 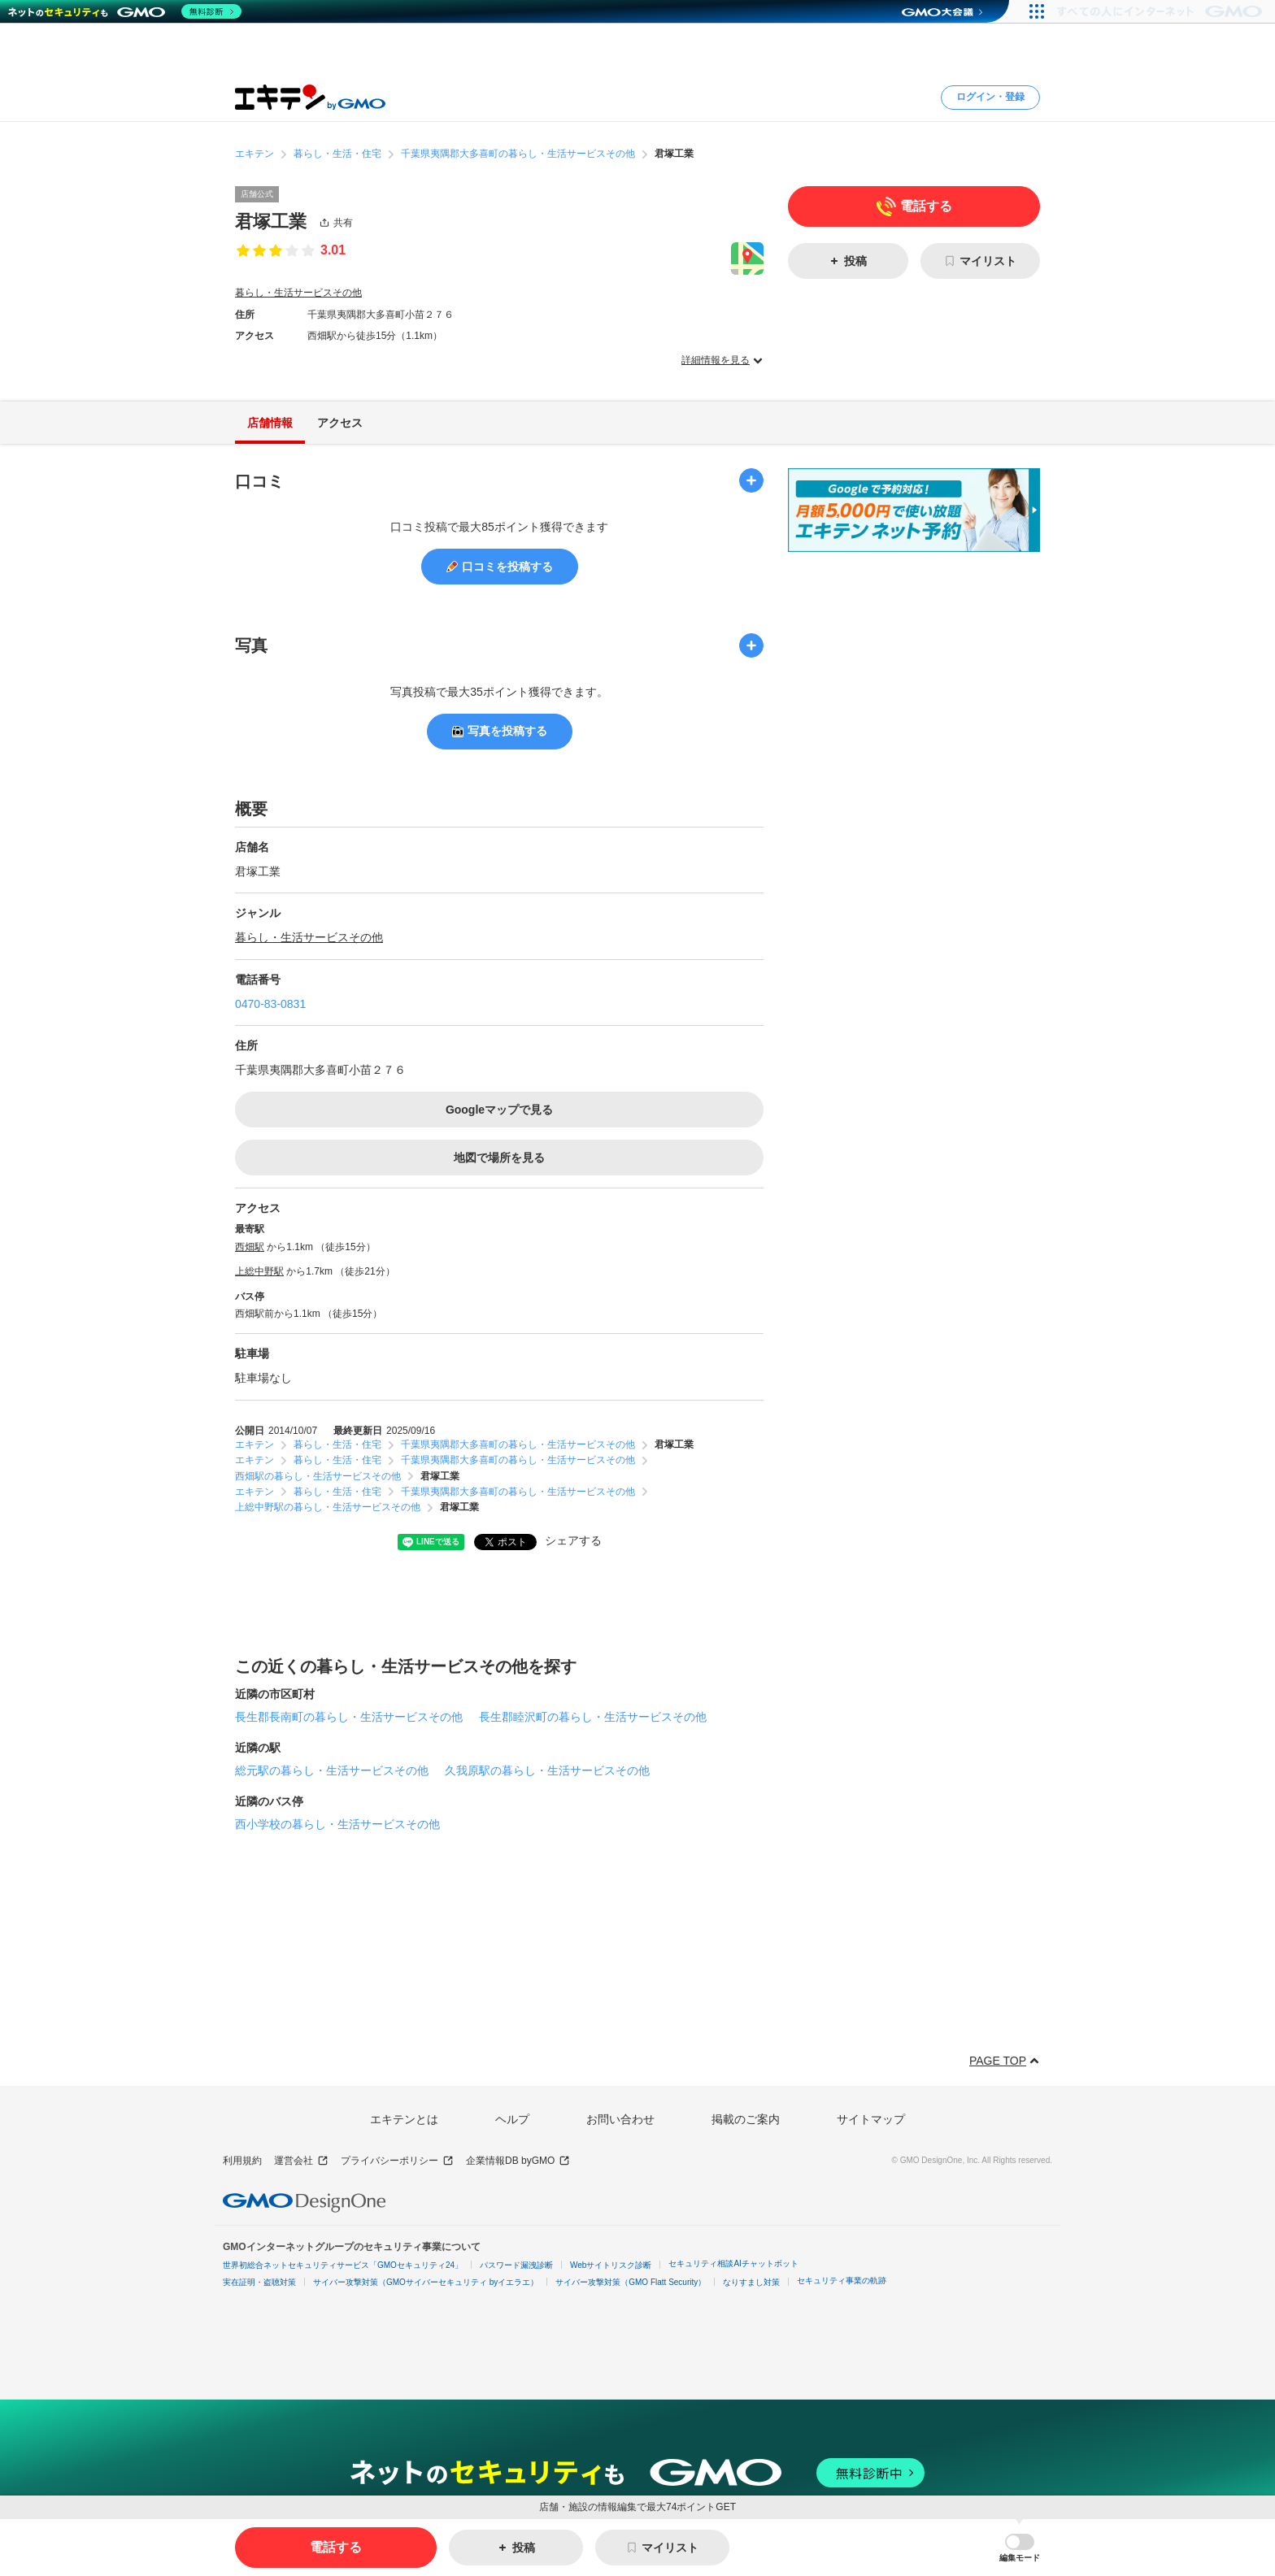 What do you see at coordinates (733, 2263) in the screenshot?
I see `セキュリティ相談AIチャットボット` at bounding box center [733, 2263].